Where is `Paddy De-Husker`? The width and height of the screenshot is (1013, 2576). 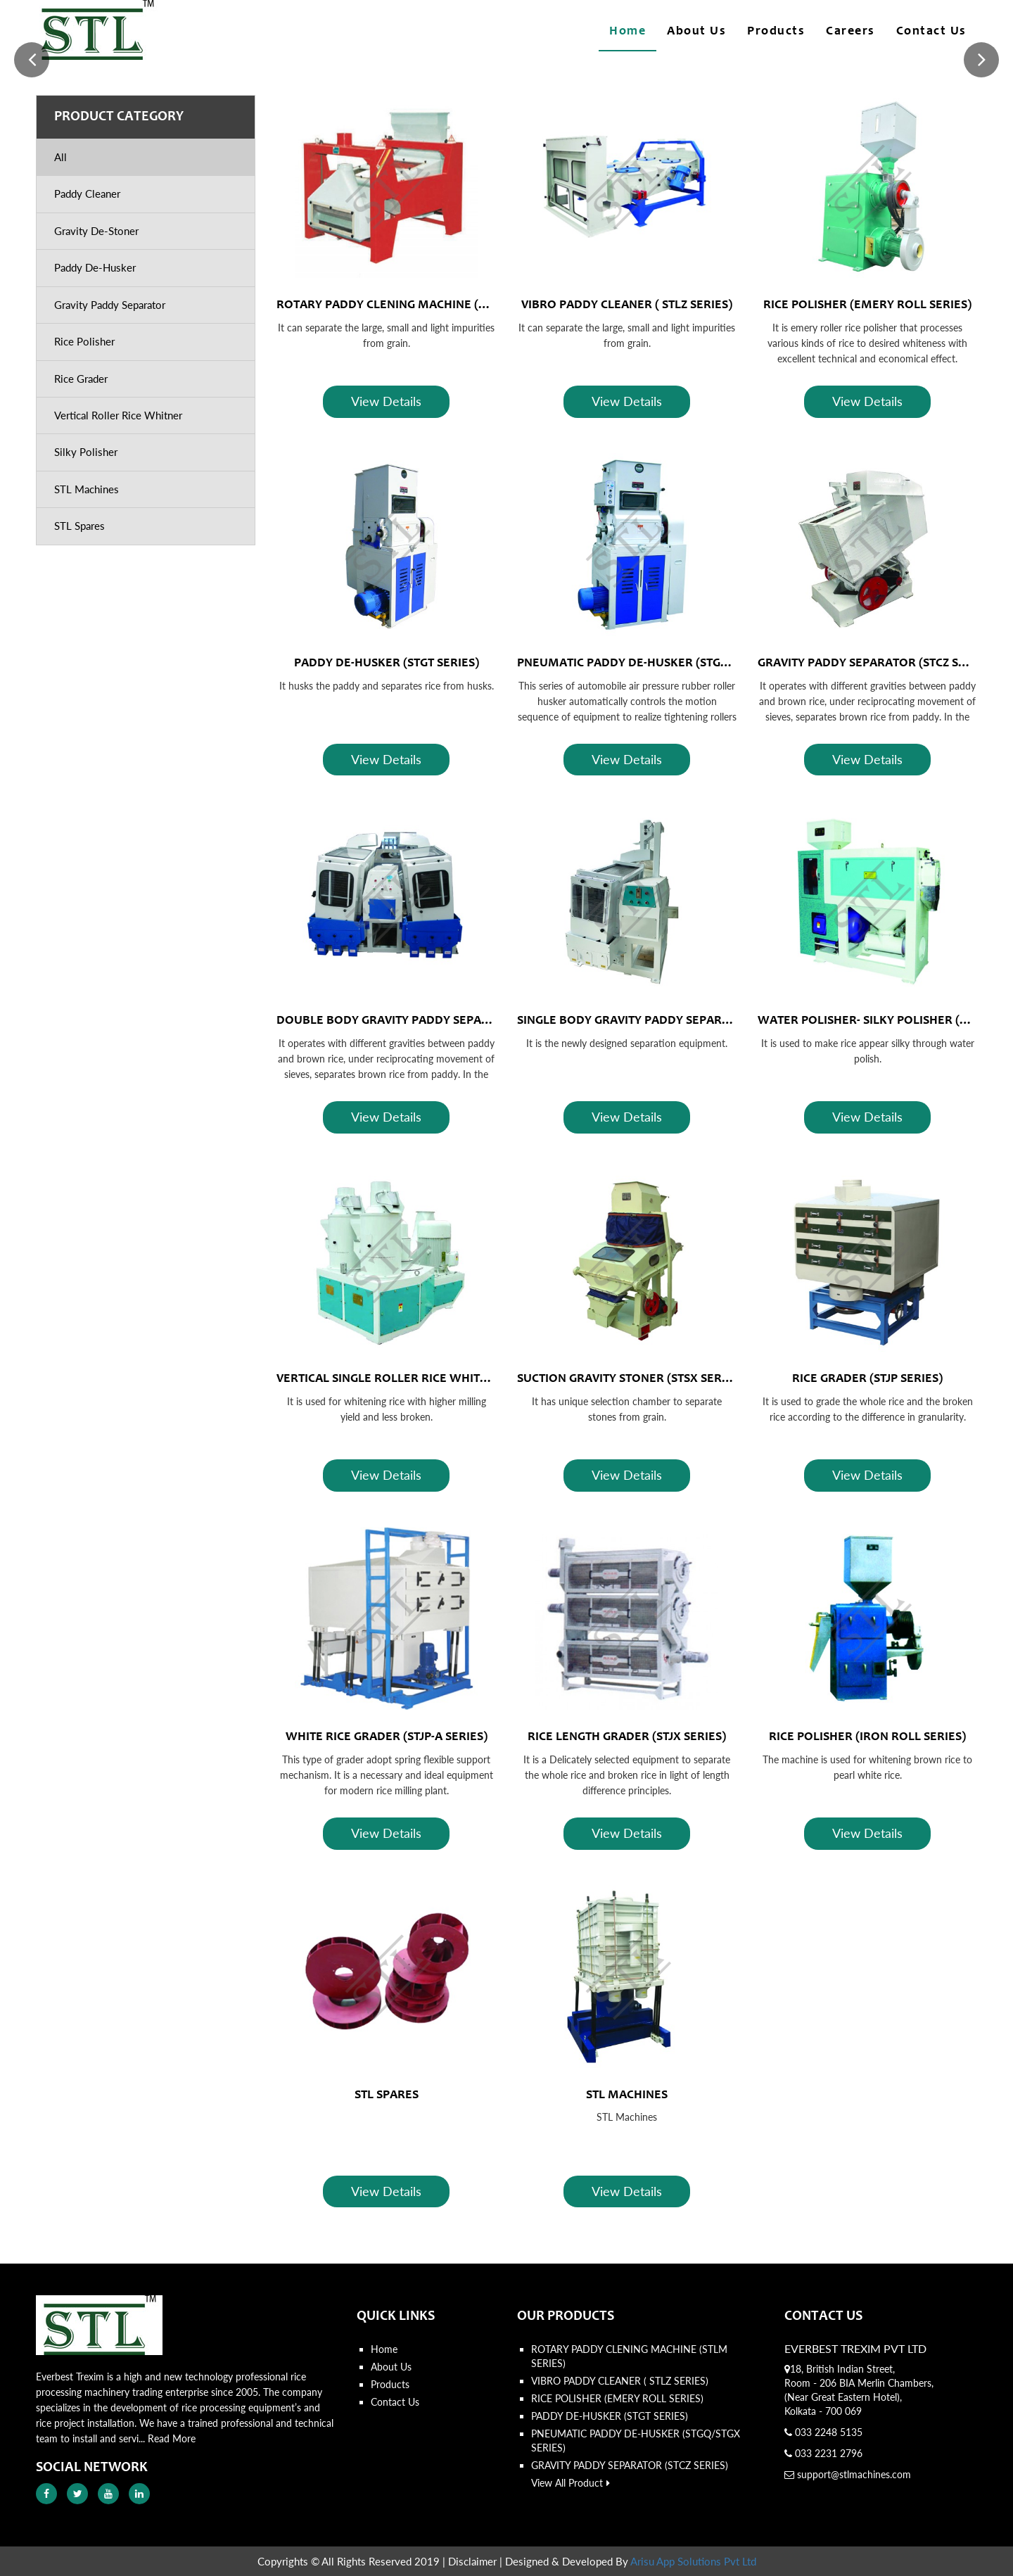 Paddy De-Husker is located at coordinates (95, 267).